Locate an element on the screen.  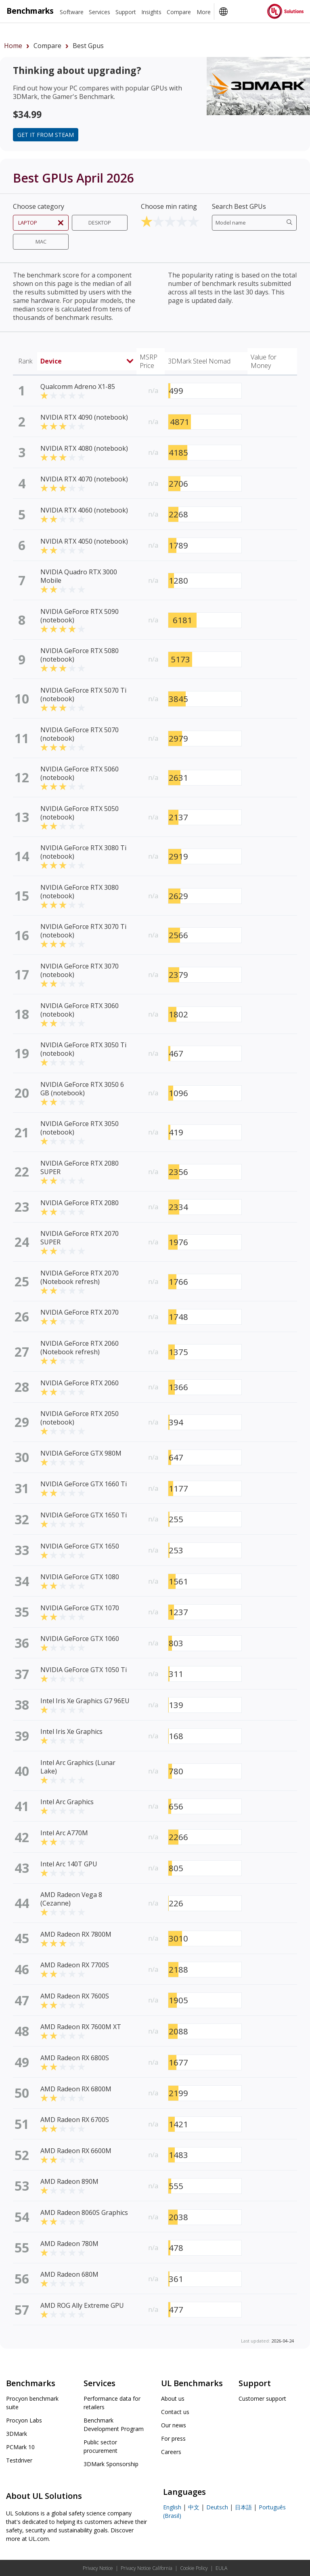
Intel Arc Graphics is located at coordinates (67, 1801).